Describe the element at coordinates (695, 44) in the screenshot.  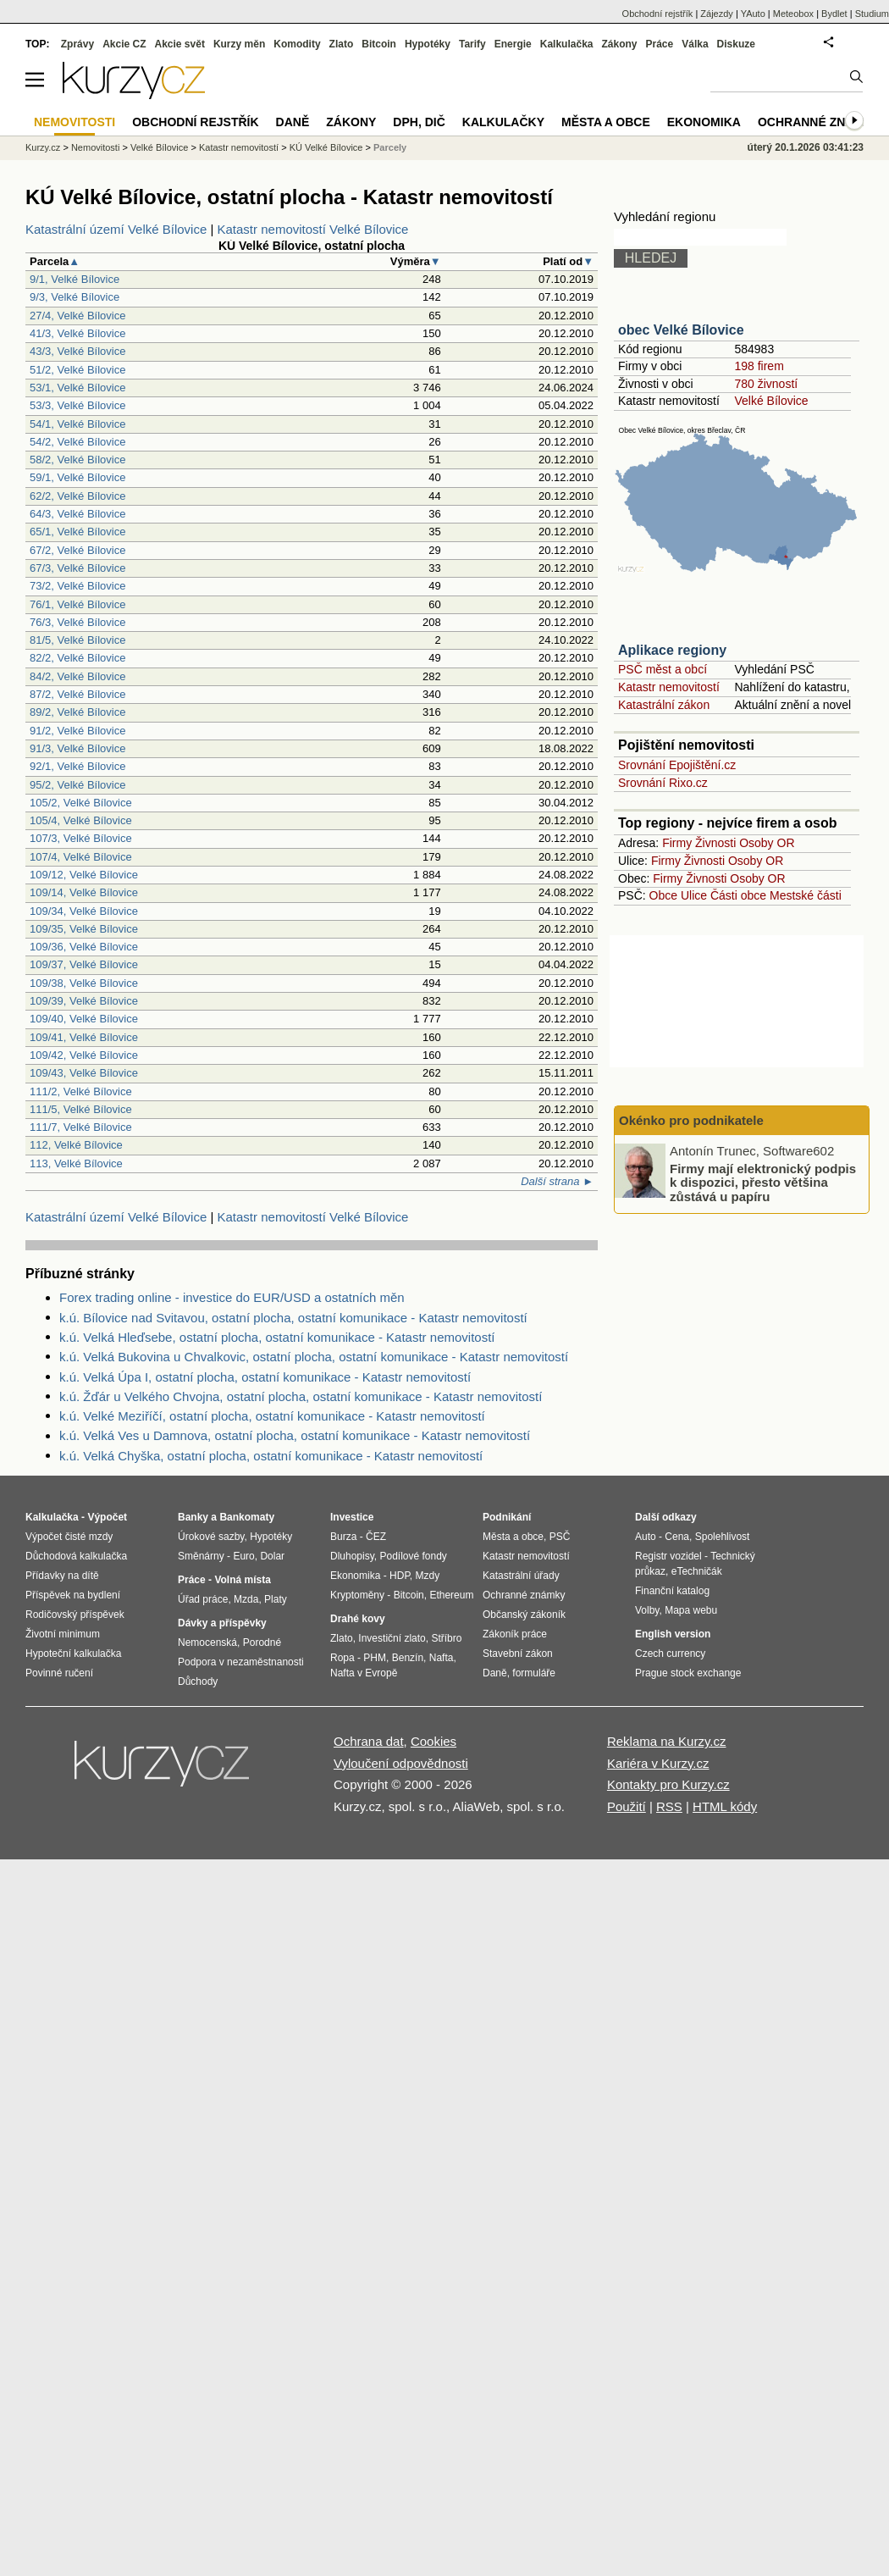
I see `Válka` at that location.